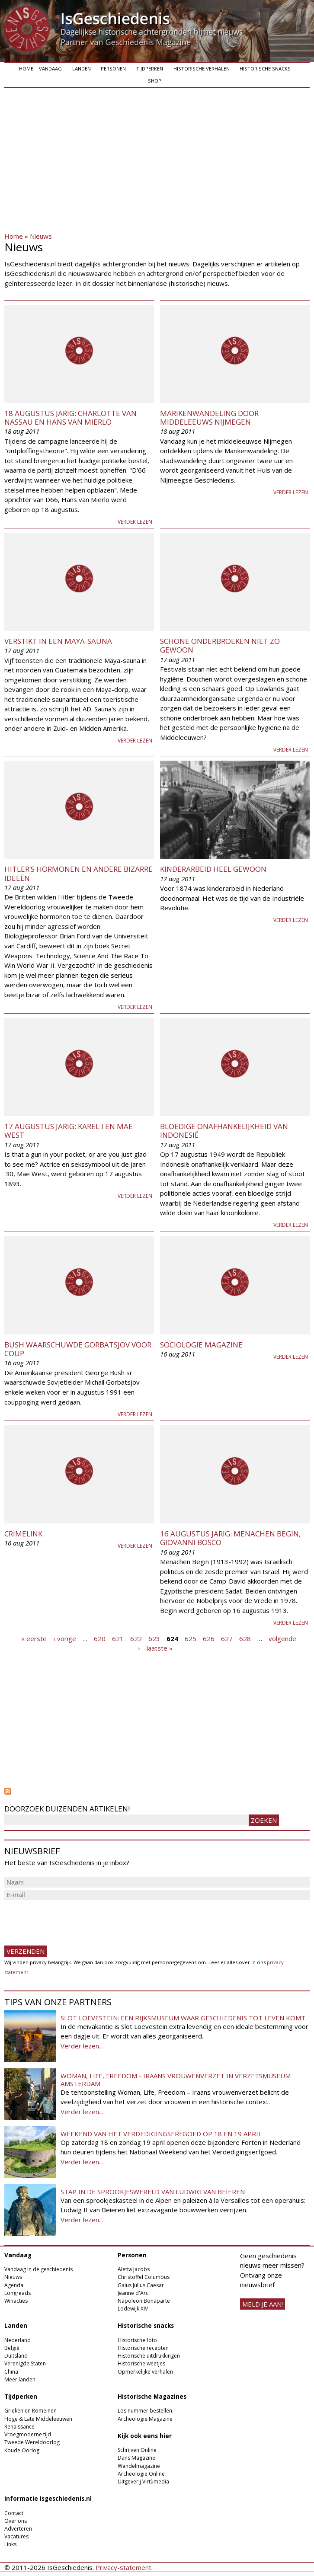 The image size is (314, 2576). Describe the element at coordinates (152, 2396) in the screenshot. I see `Historische Magazines` at that location.